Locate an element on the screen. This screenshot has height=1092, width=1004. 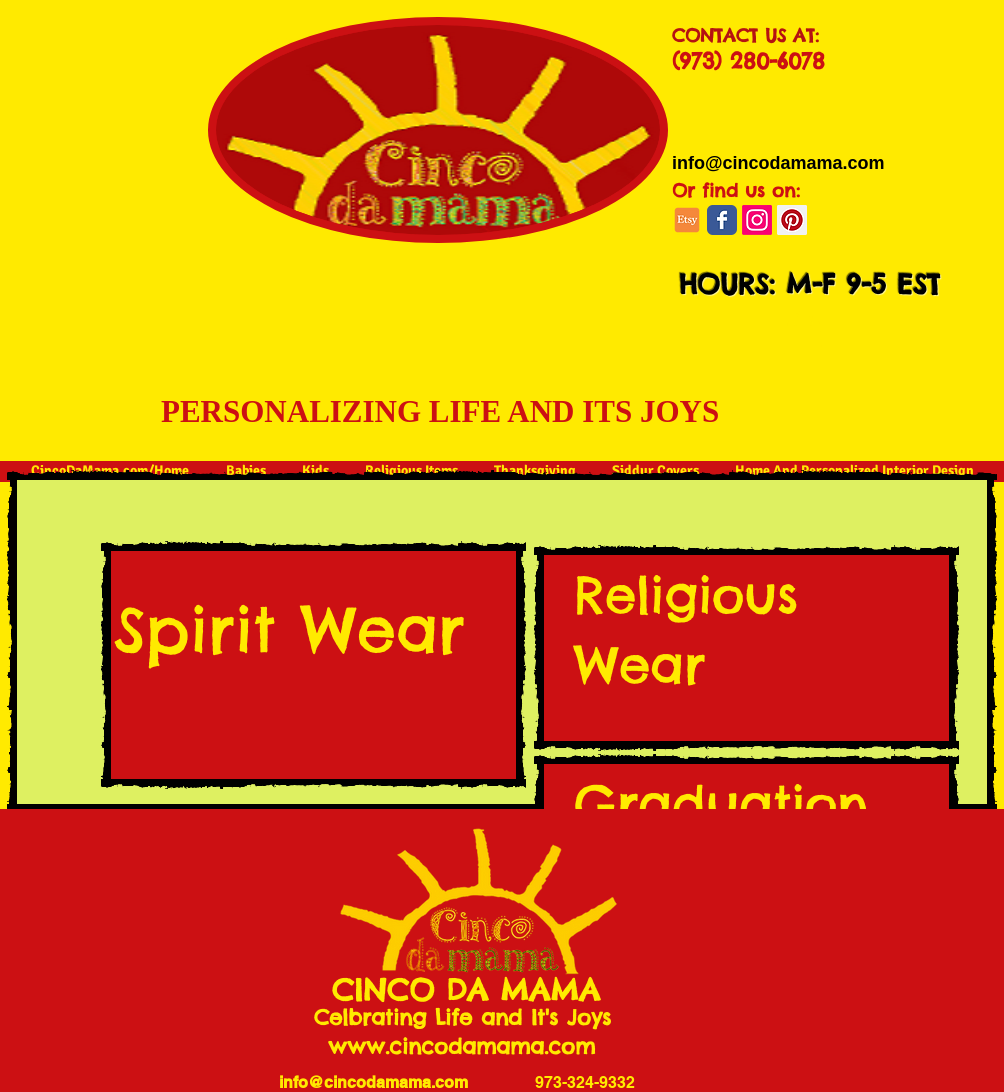
www.cincodamama.com is located at coordinates (461, 1046).